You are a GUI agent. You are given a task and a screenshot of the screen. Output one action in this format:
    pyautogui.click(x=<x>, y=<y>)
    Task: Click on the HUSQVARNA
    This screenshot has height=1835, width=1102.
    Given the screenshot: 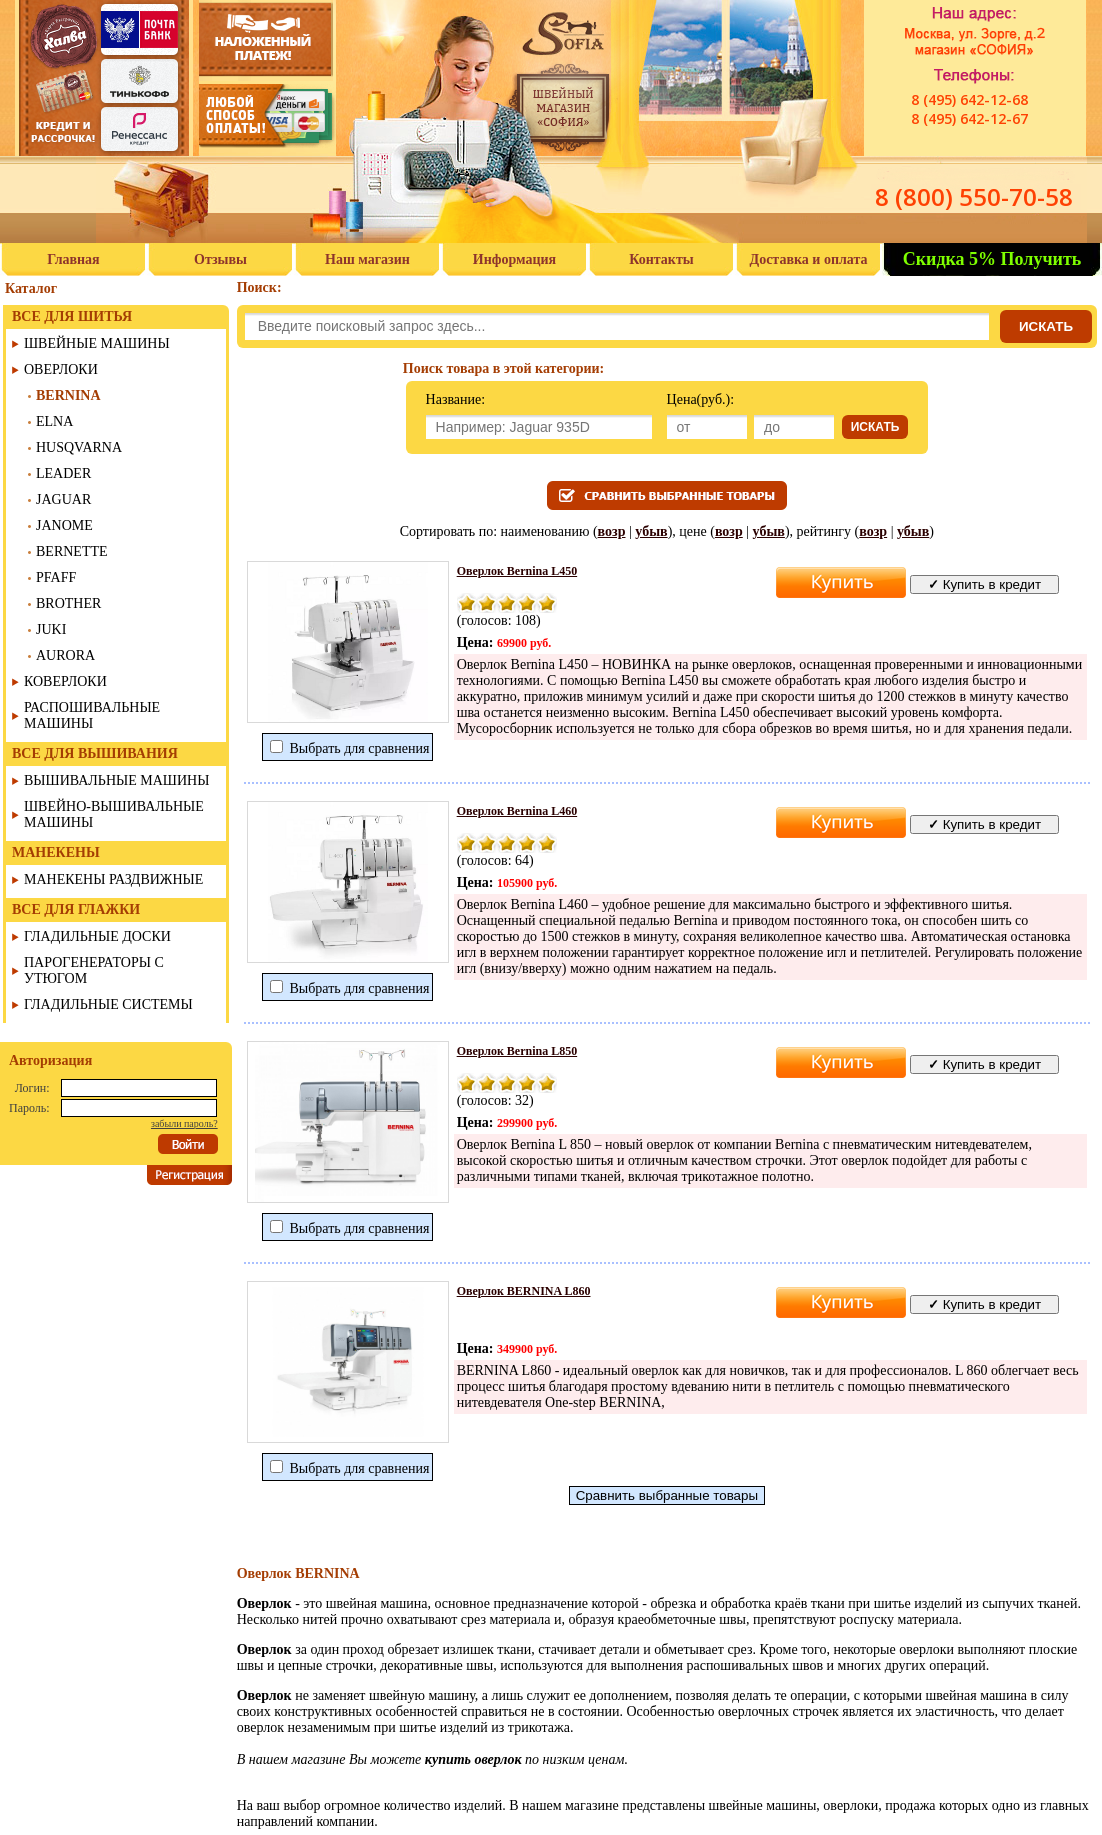 What is the action you would take?
    pyautogui.click(x=79, y=447)
    